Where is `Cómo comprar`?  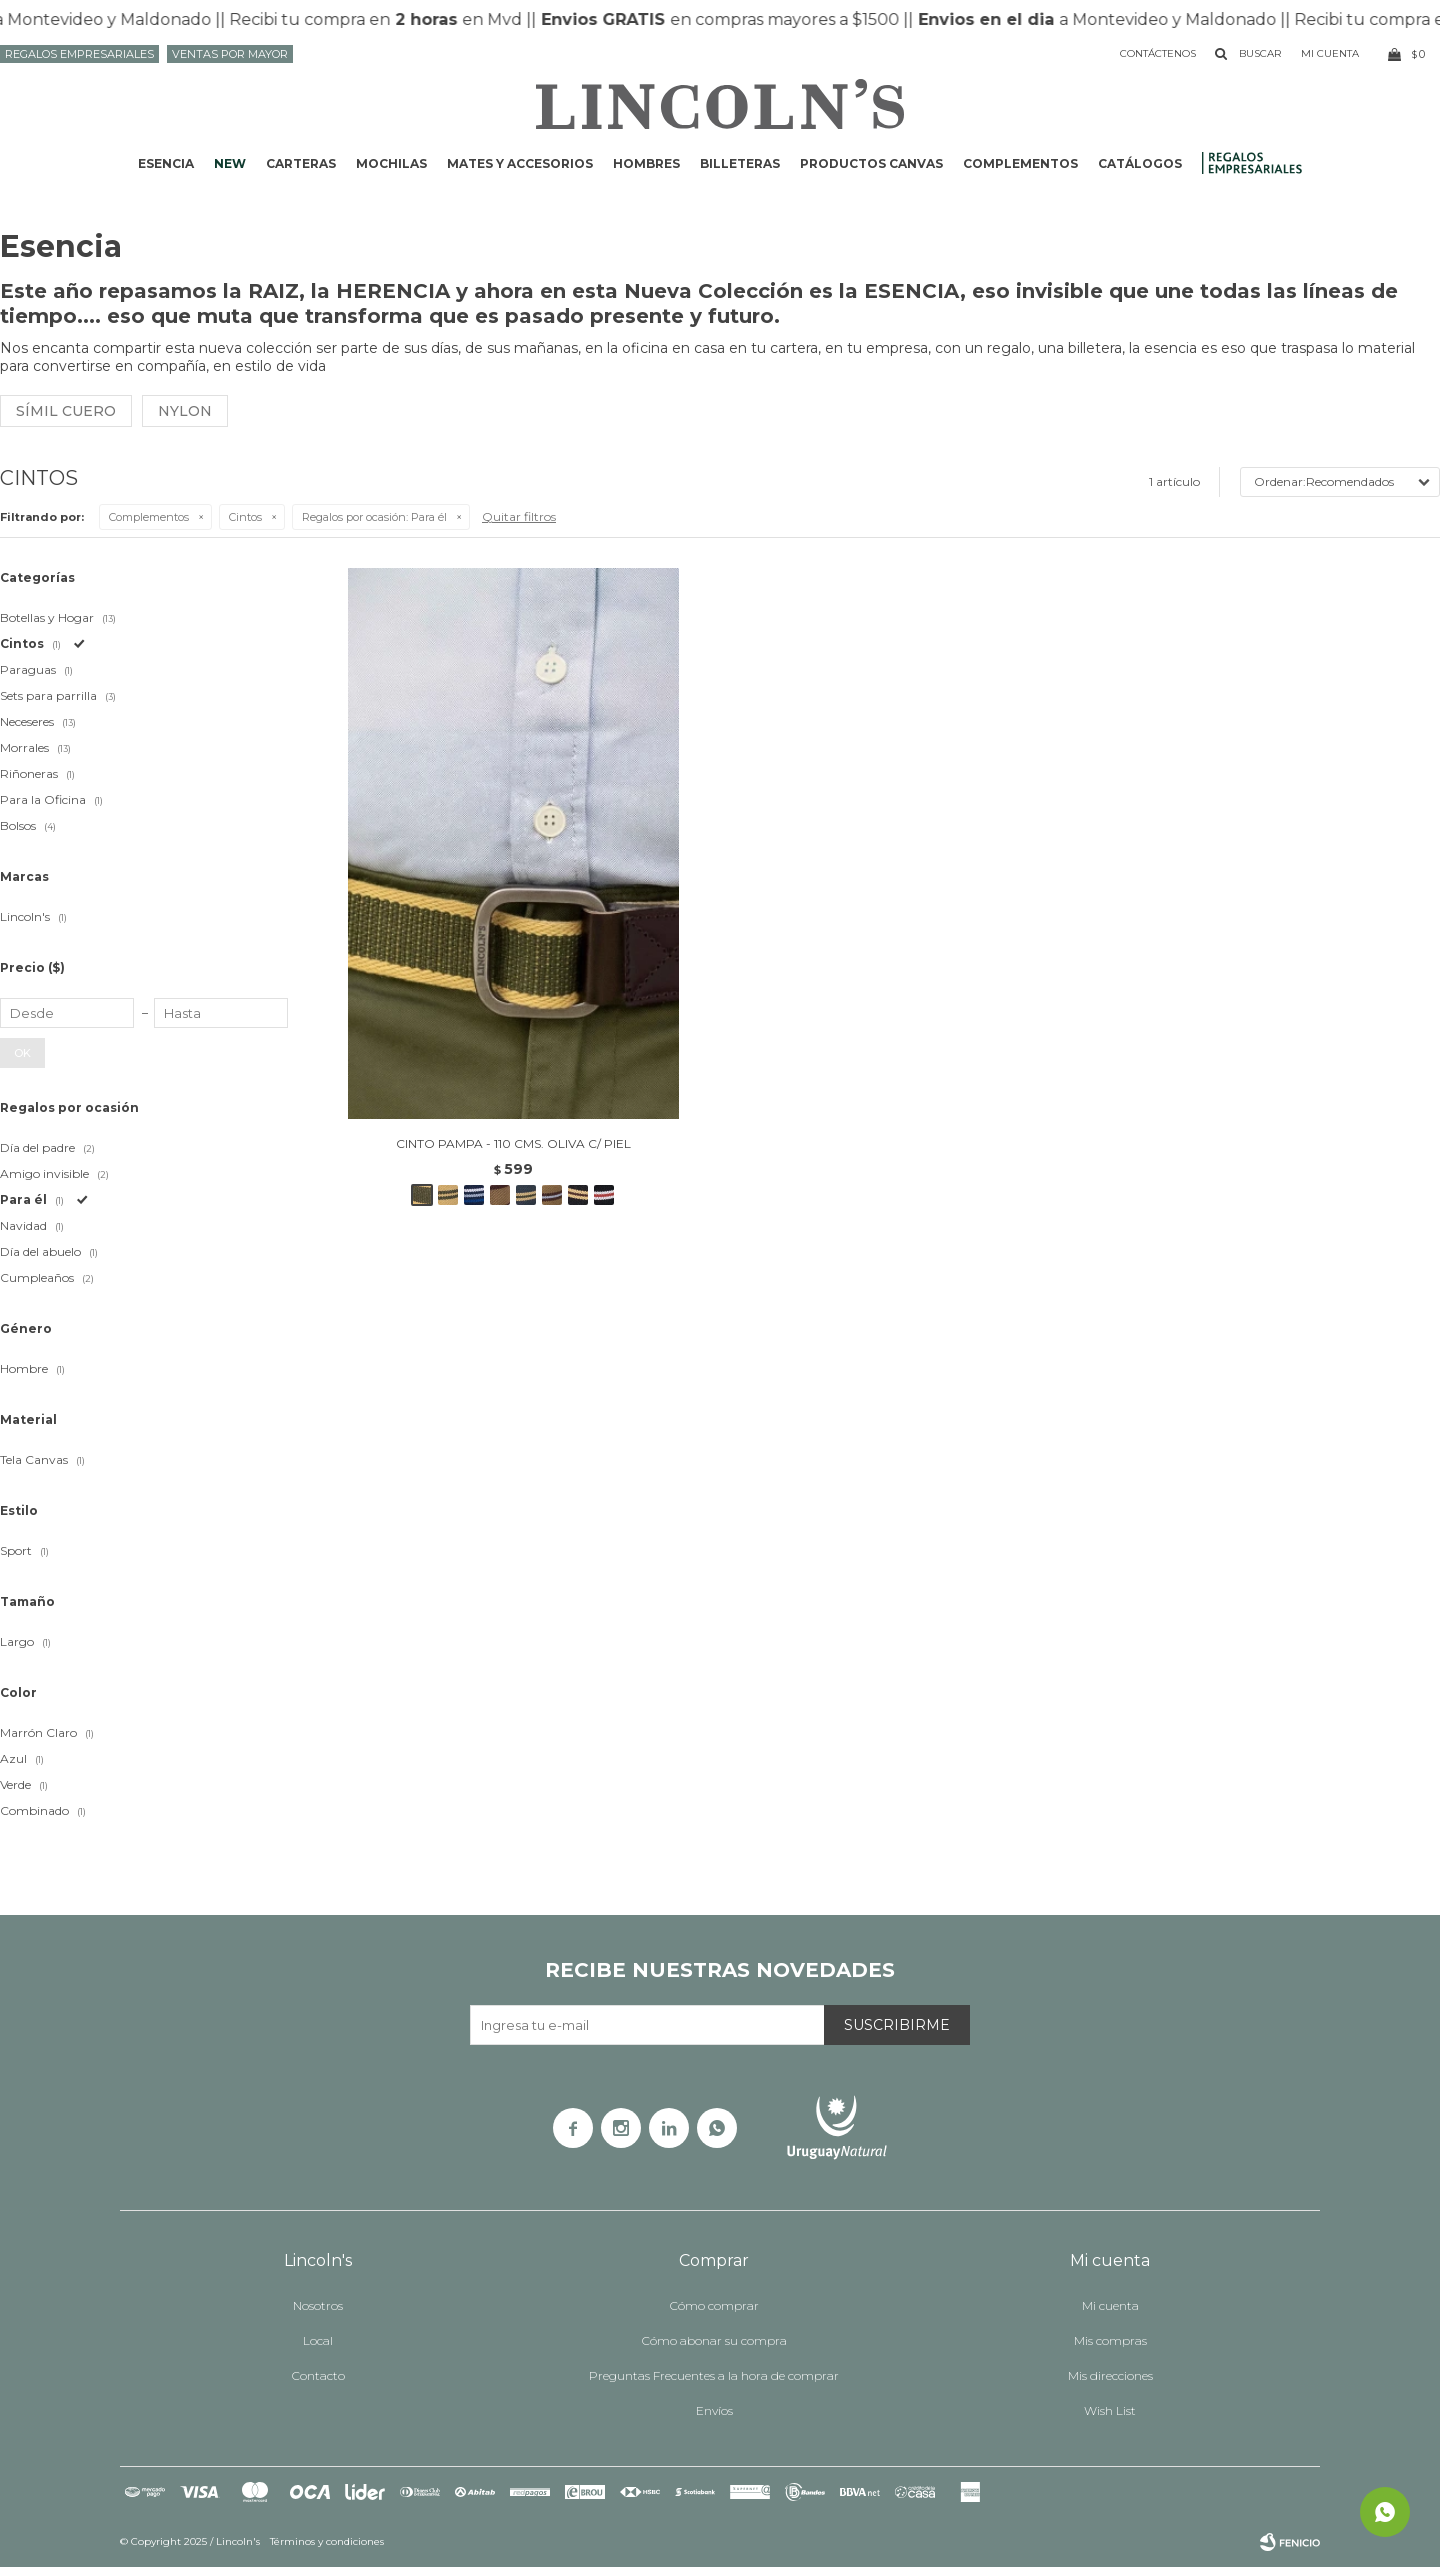
Cómo comprar is located at coordinates (714, 2305).